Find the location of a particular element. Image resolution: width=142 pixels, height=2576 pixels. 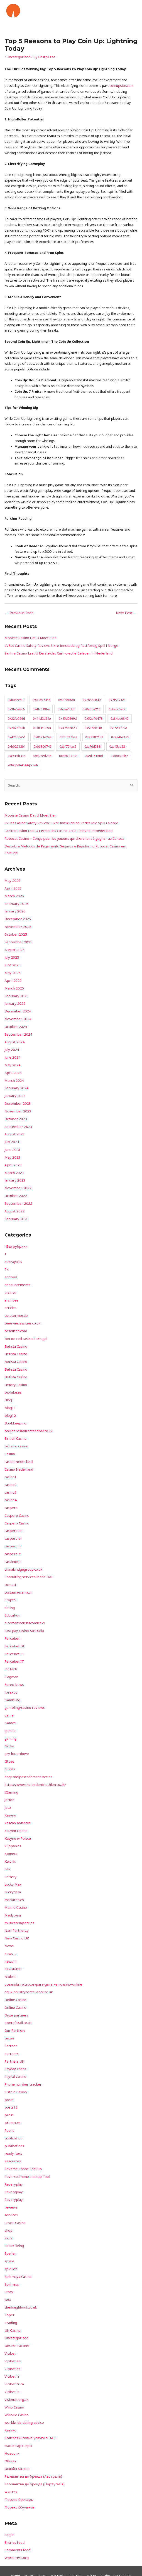

blog11 is located at coordinates (10, 1403).